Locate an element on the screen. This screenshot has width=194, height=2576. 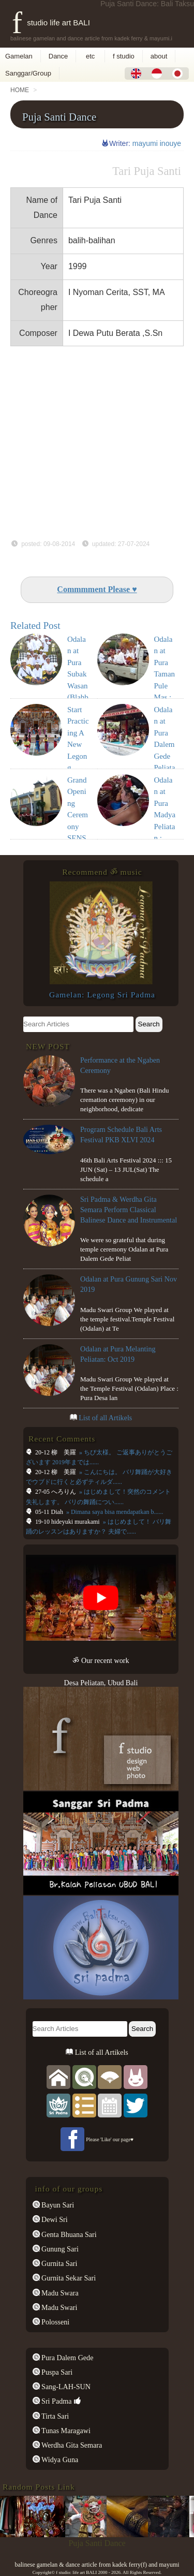
Genta Bhuana Sari is located at coordinates (68, 2234).